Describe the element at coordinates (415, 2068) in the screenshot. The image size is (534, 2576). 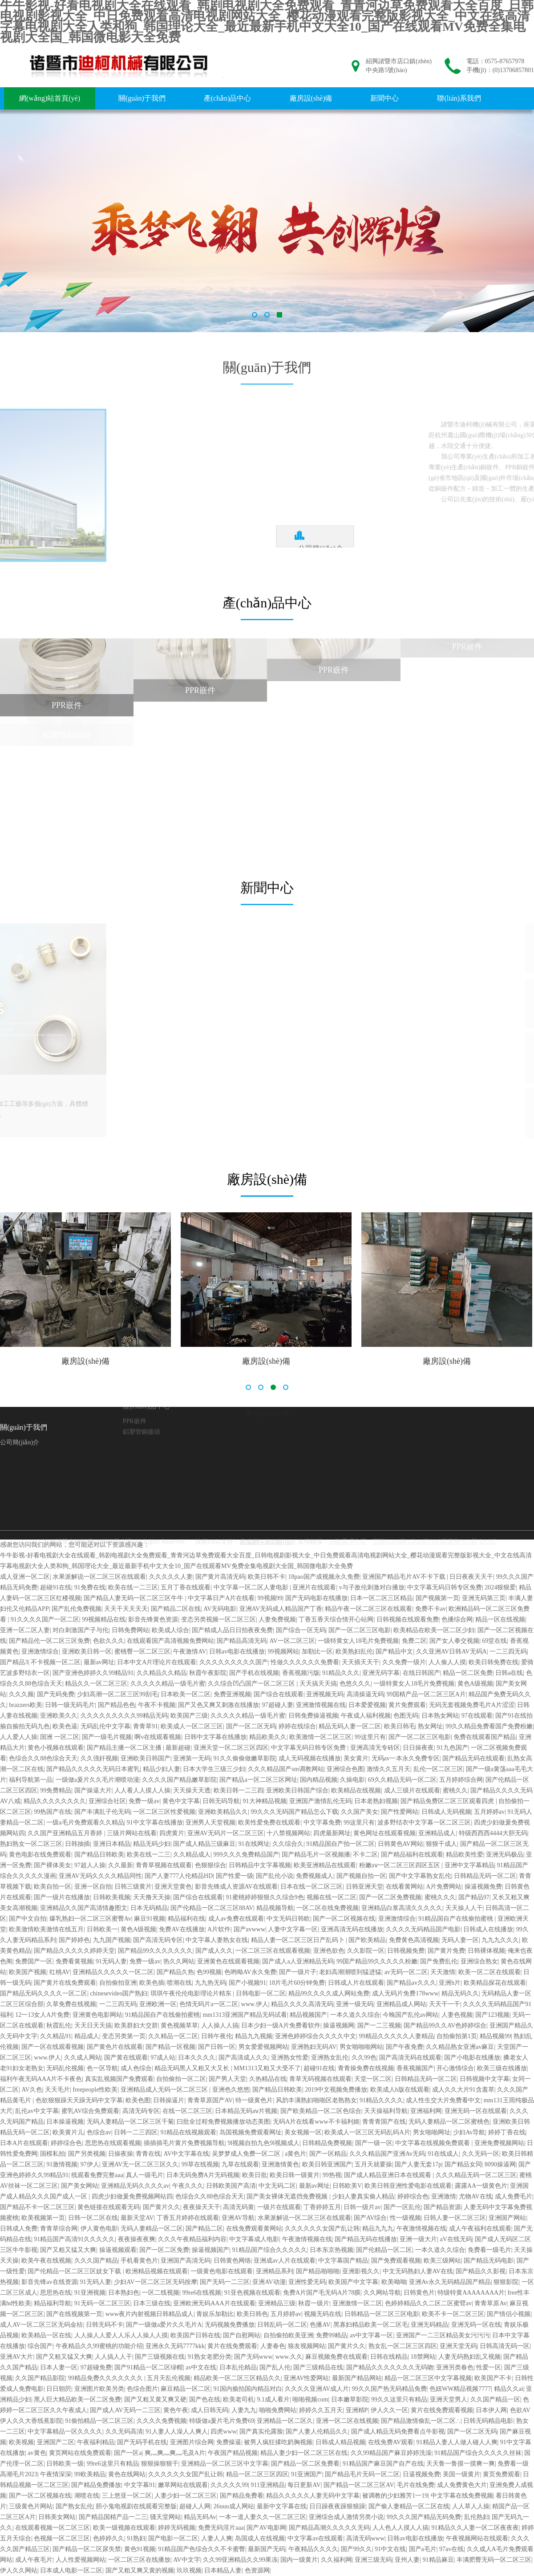
I see `香蕉视频国产` at that location.